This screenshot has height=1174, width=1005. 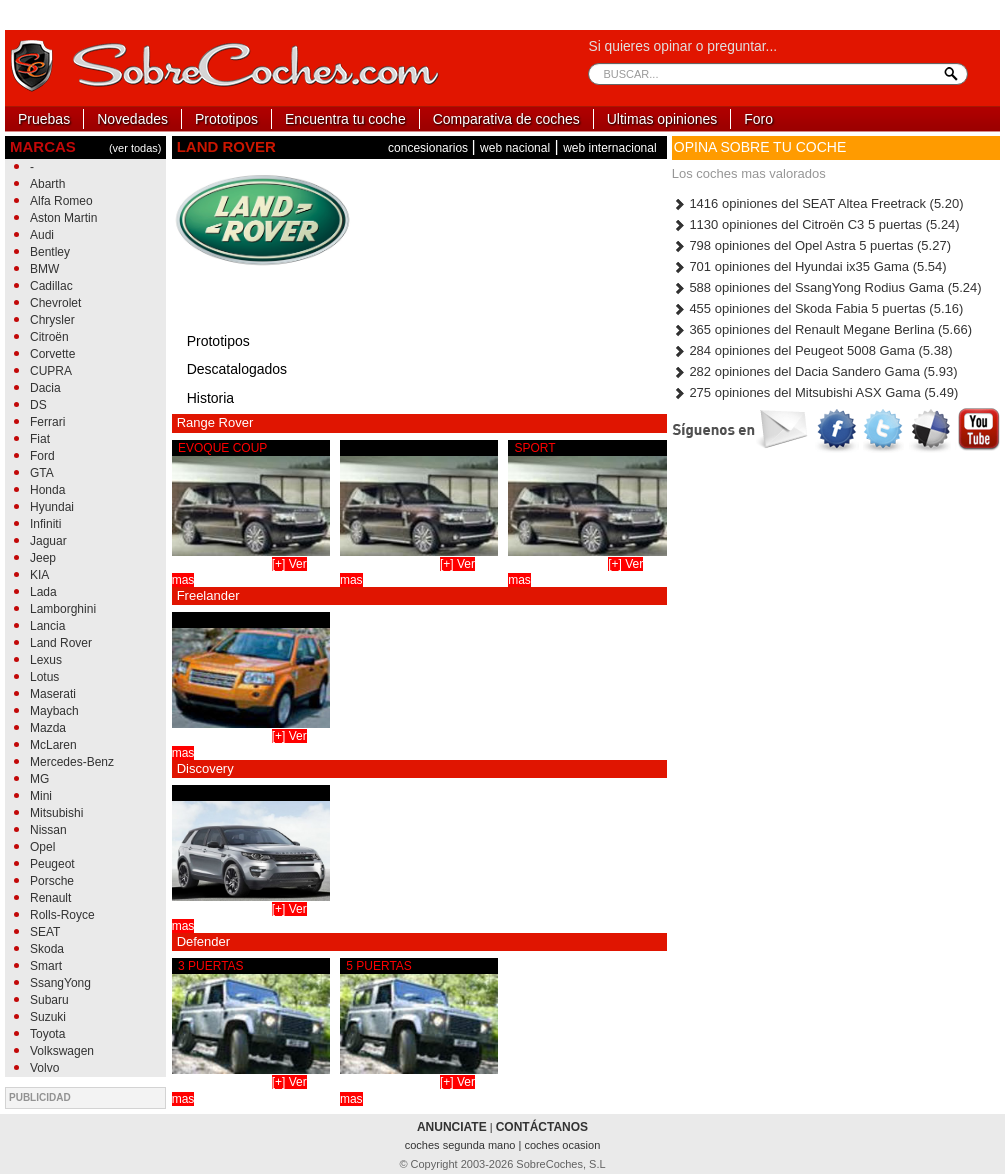 What do you see at coordinates (60, 983) in the screenshot?
I see `SsangYong` at bounding box center [60, 983].